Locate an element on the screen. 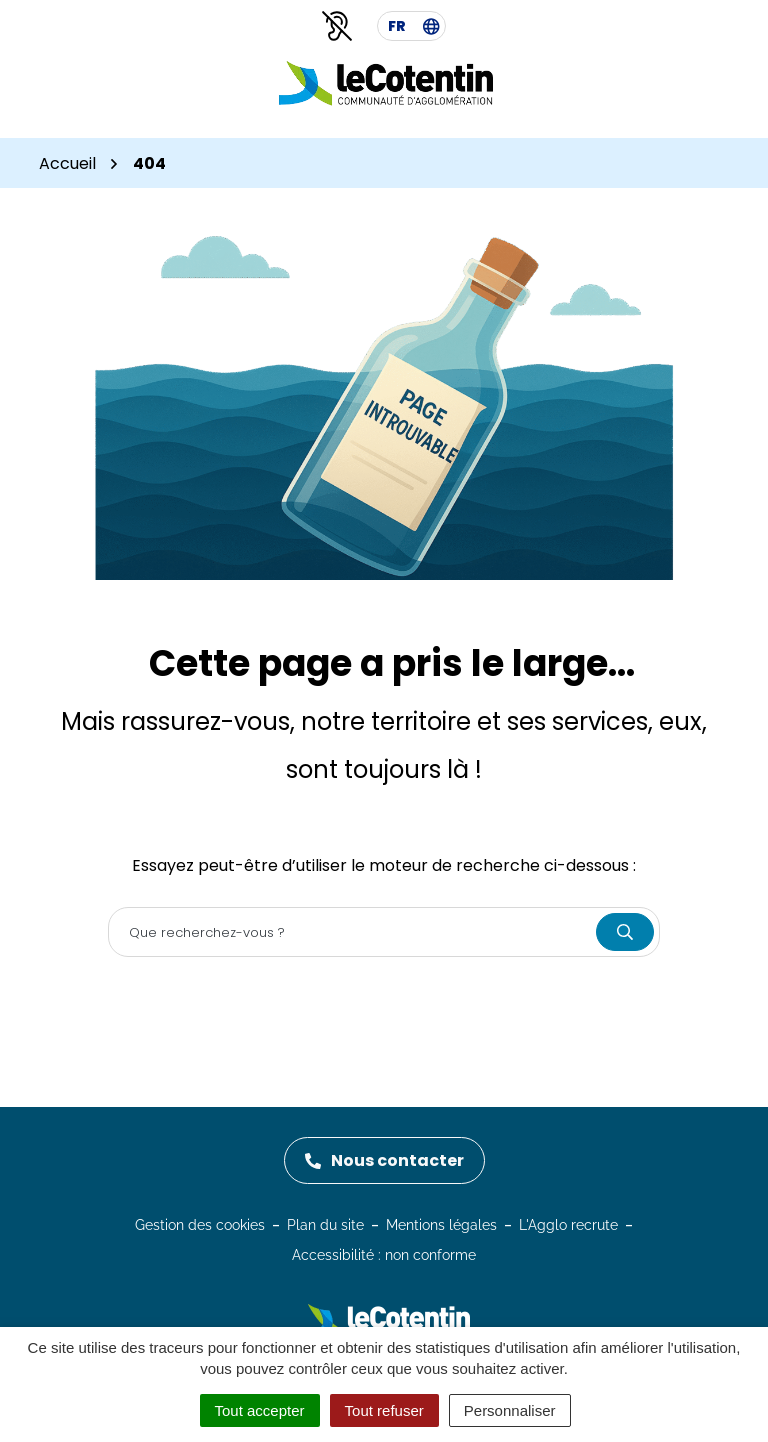  L'Agglo recrute is located at coordinates (568, 1225).